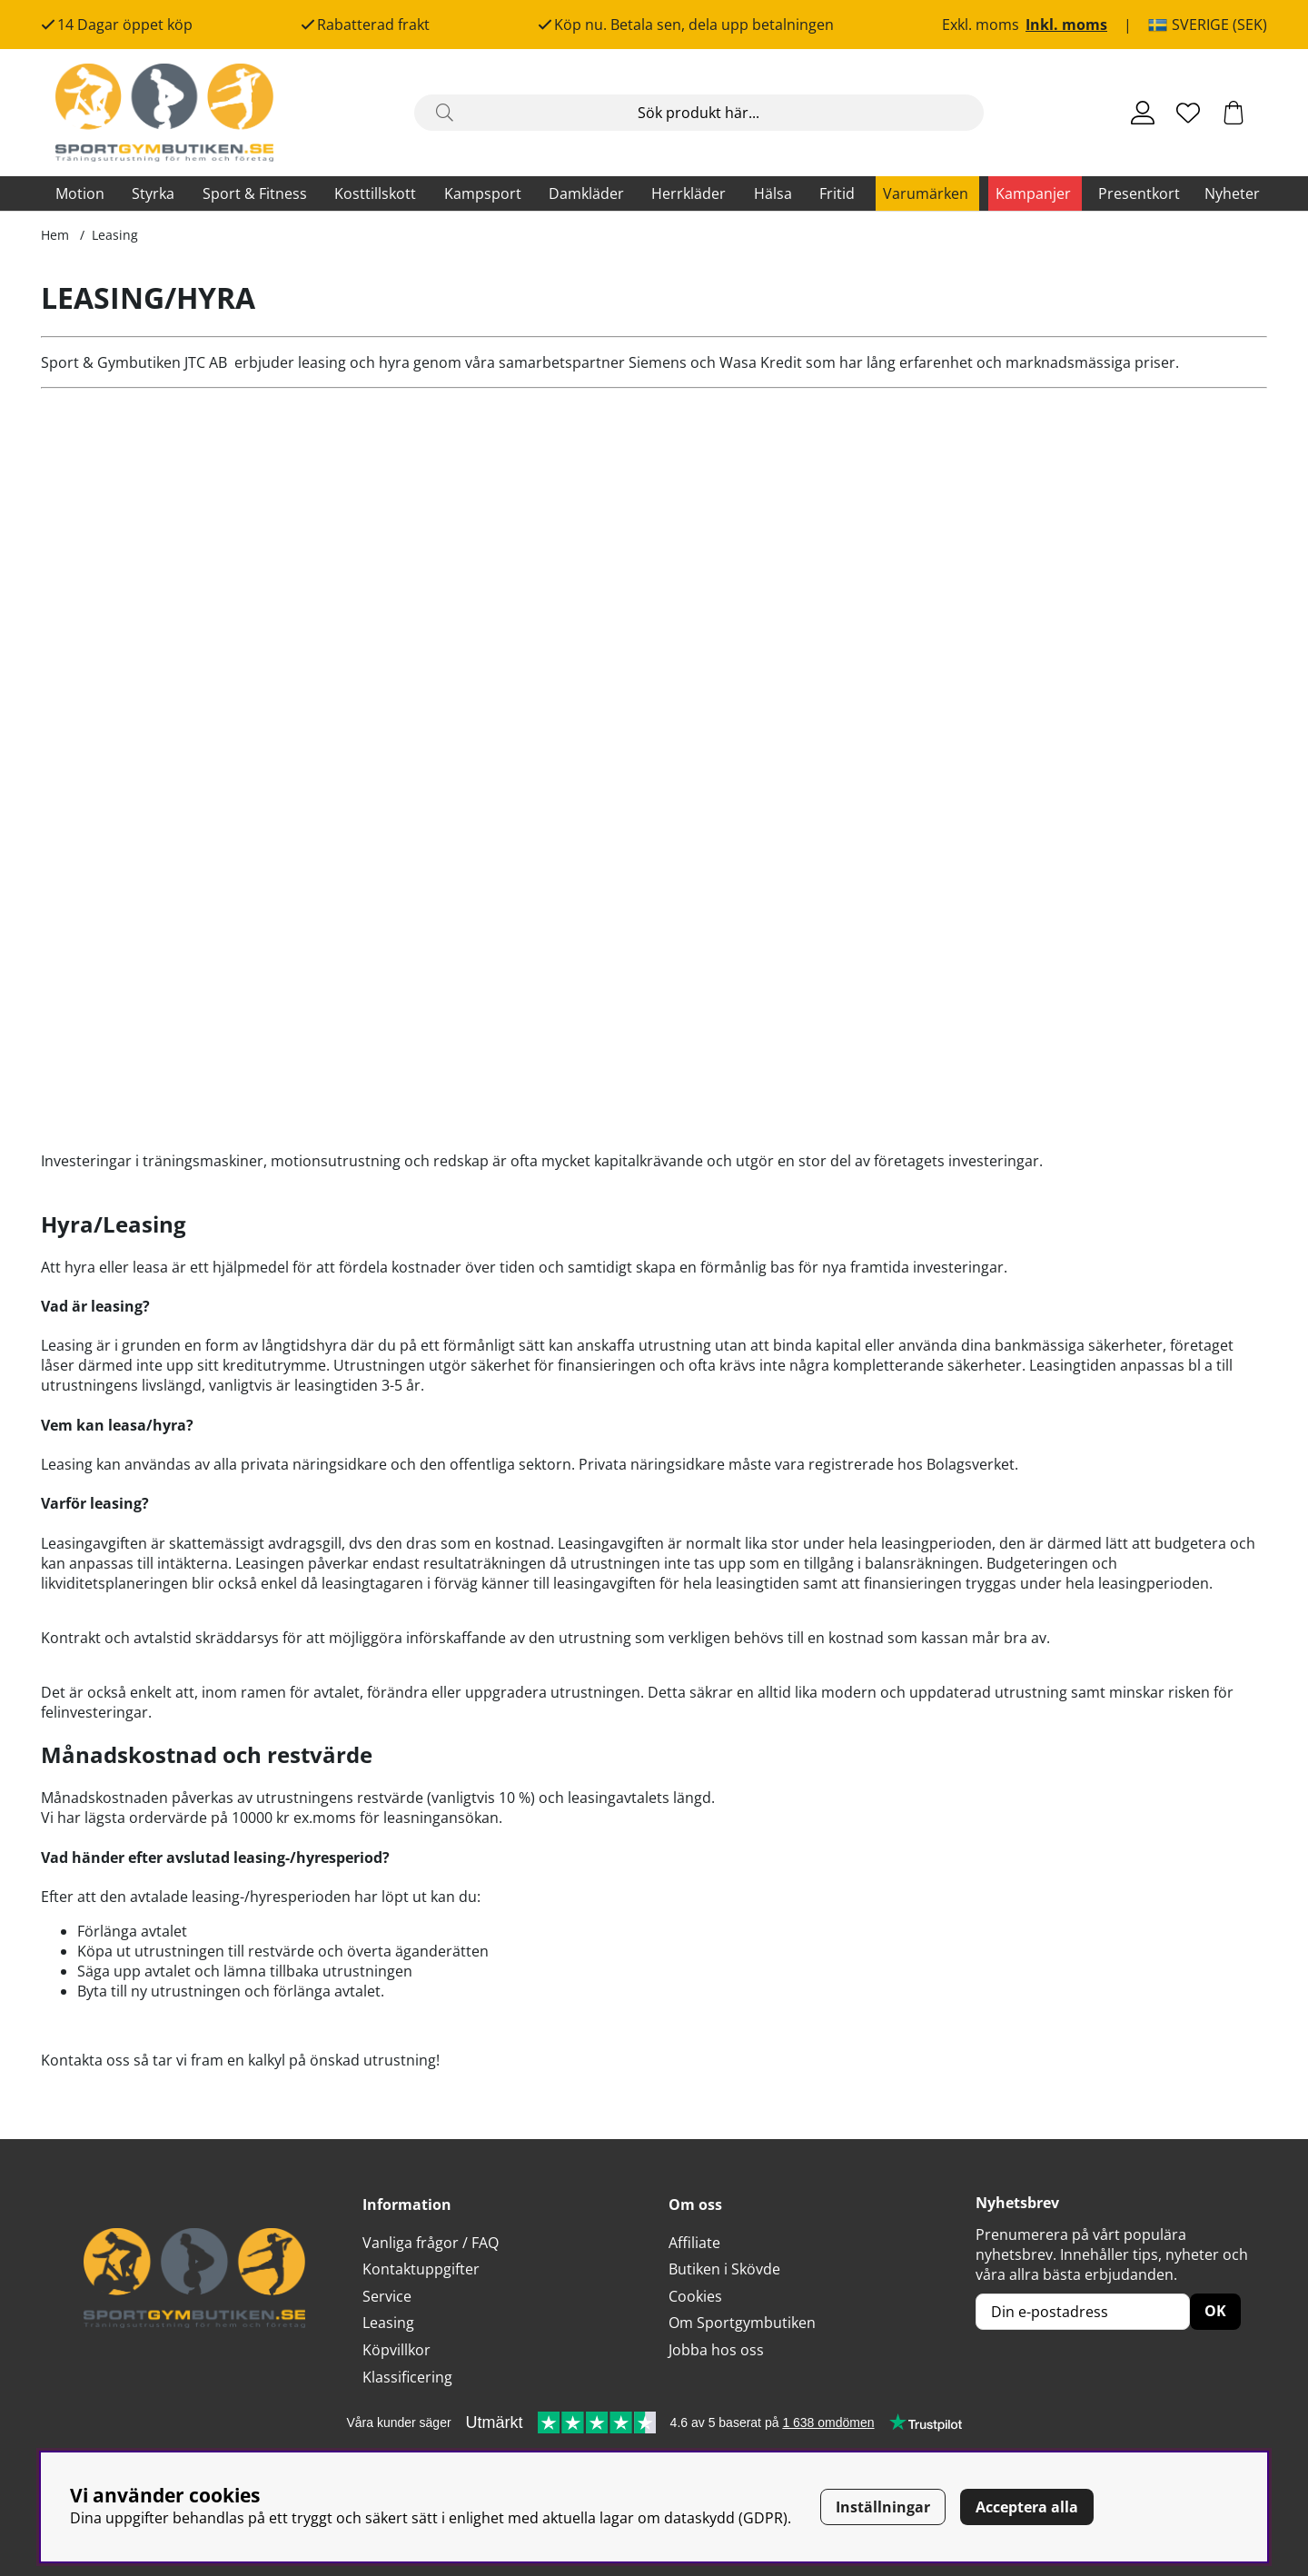  What do you see at coordinates (55, 234) in the screenshot?
I see `Hem` at bounding box center [55, 234].